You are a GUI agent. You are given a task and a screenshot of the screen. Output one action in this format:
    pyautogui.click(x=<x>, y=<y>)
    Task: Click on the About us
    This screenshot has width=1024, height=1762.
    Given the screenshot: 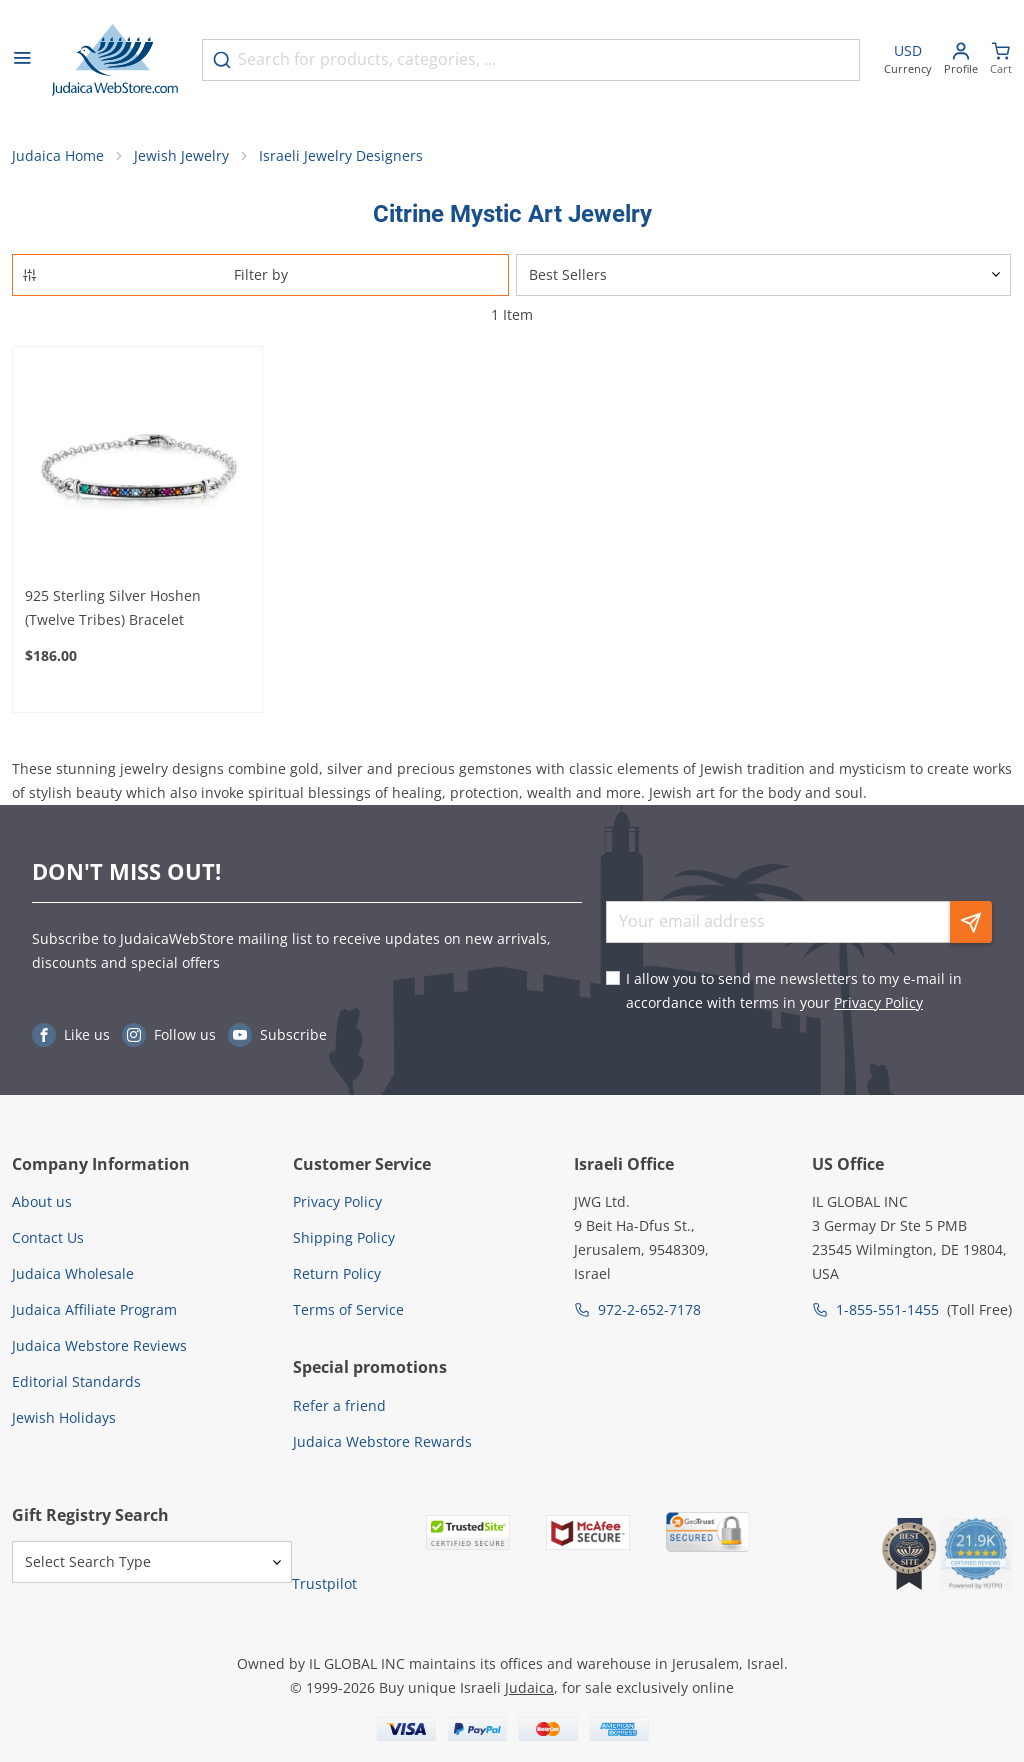 What is the action you would take?
    pyautogui.click(x=42, y=1201)
    